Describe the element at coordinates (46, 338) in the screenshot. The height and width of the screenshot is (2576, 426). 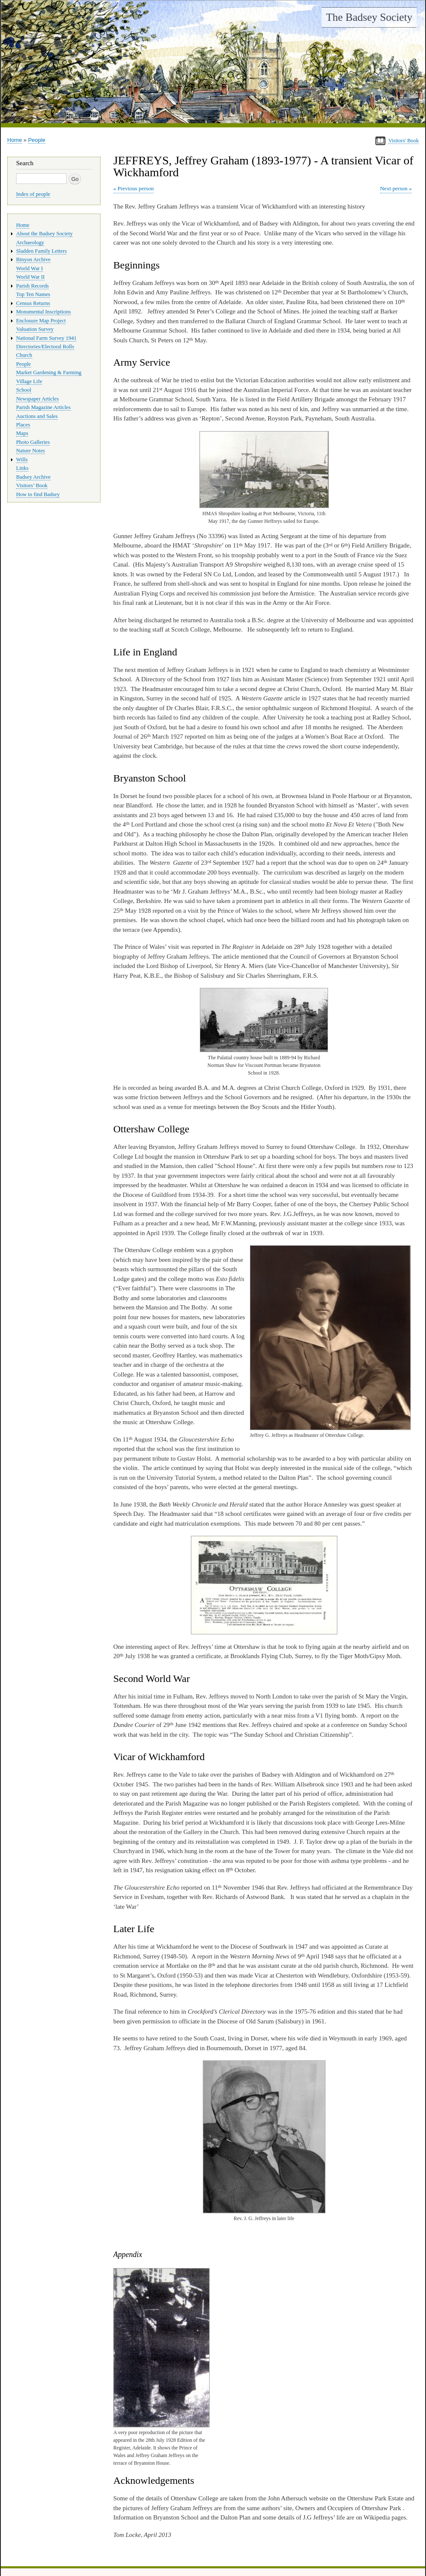
I see `National Farm Survey 1941` at that location.